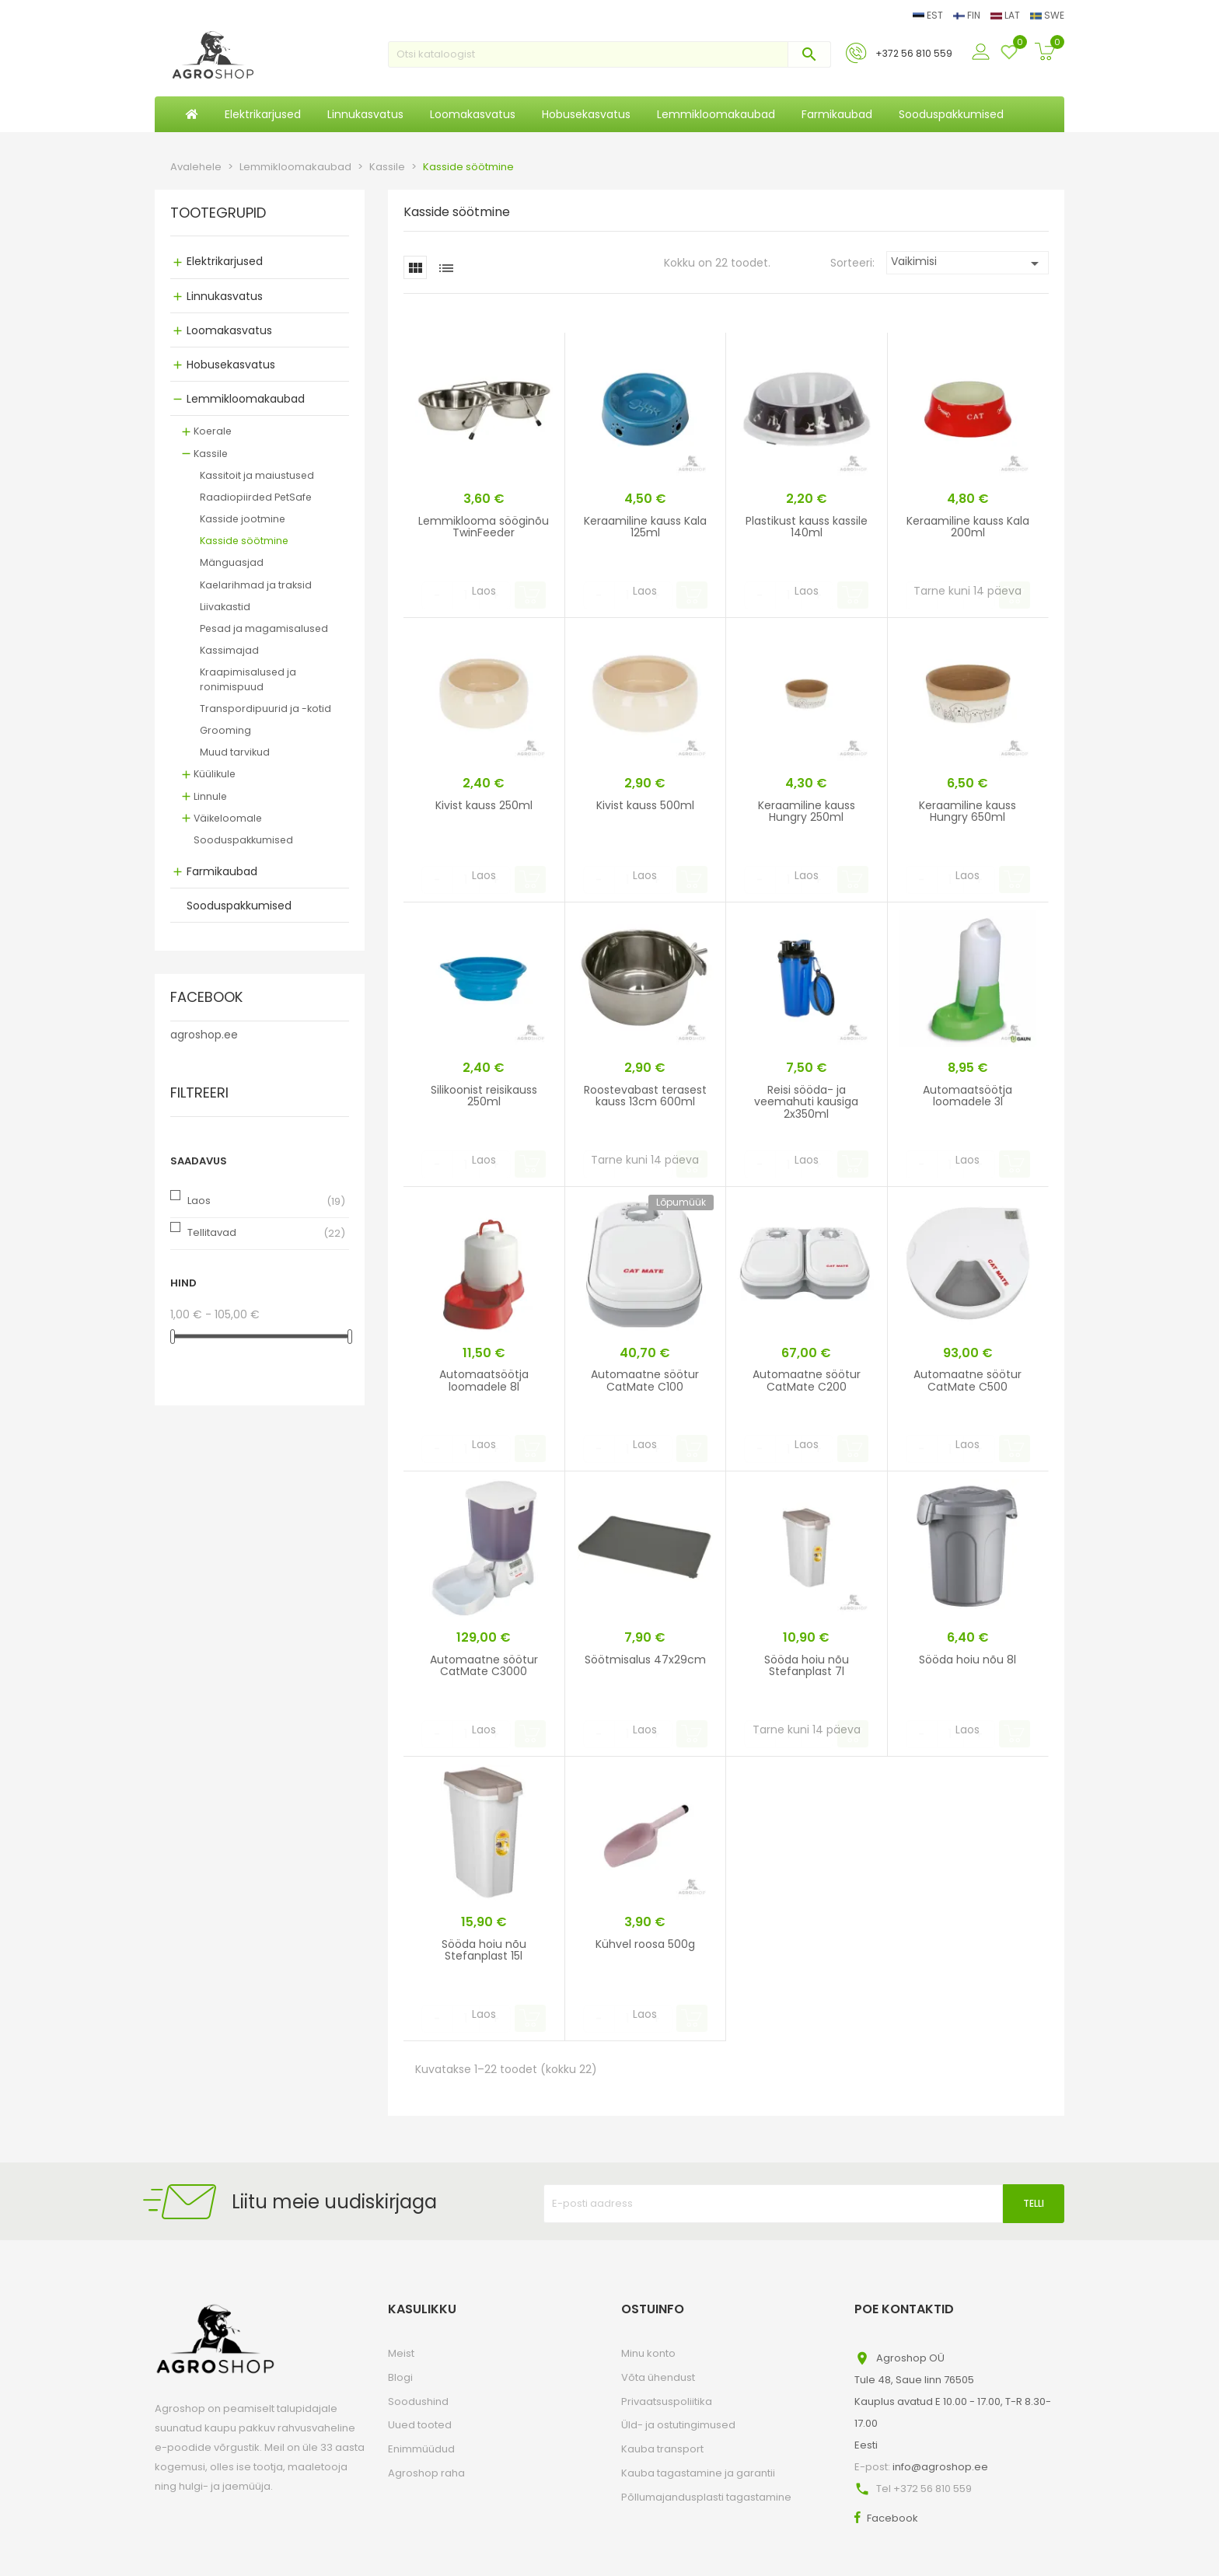  Describe the element at coordinates (246, 399) in the screenshot. I see `Lemmikloomakaubad` at that location.